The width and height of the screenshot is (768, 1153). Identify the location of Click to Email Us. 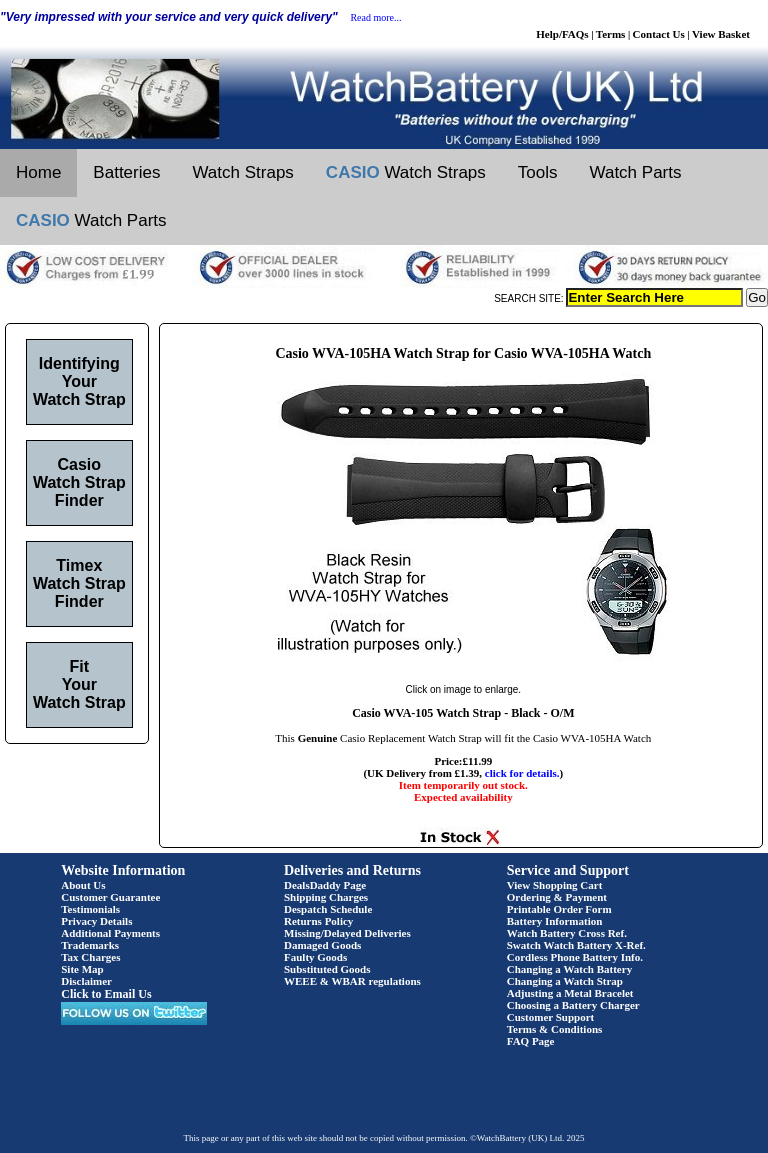
(106, 994).